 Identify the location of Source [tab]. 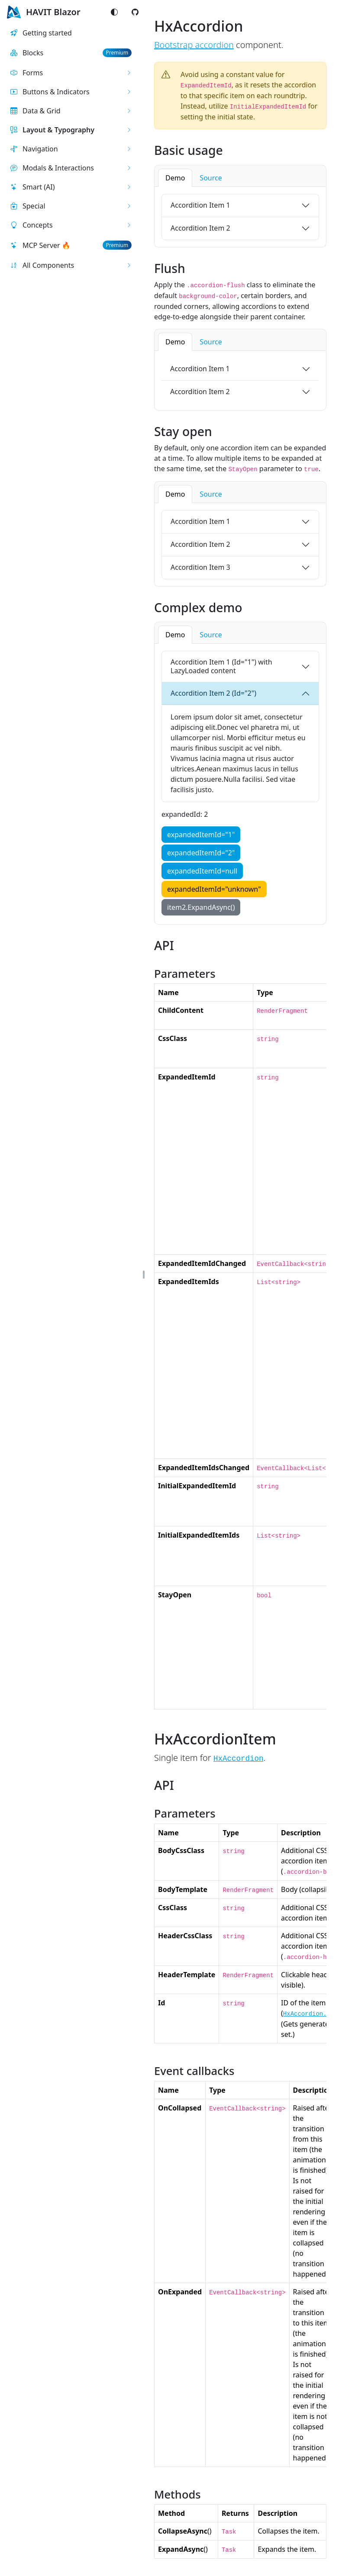
(211, 178).